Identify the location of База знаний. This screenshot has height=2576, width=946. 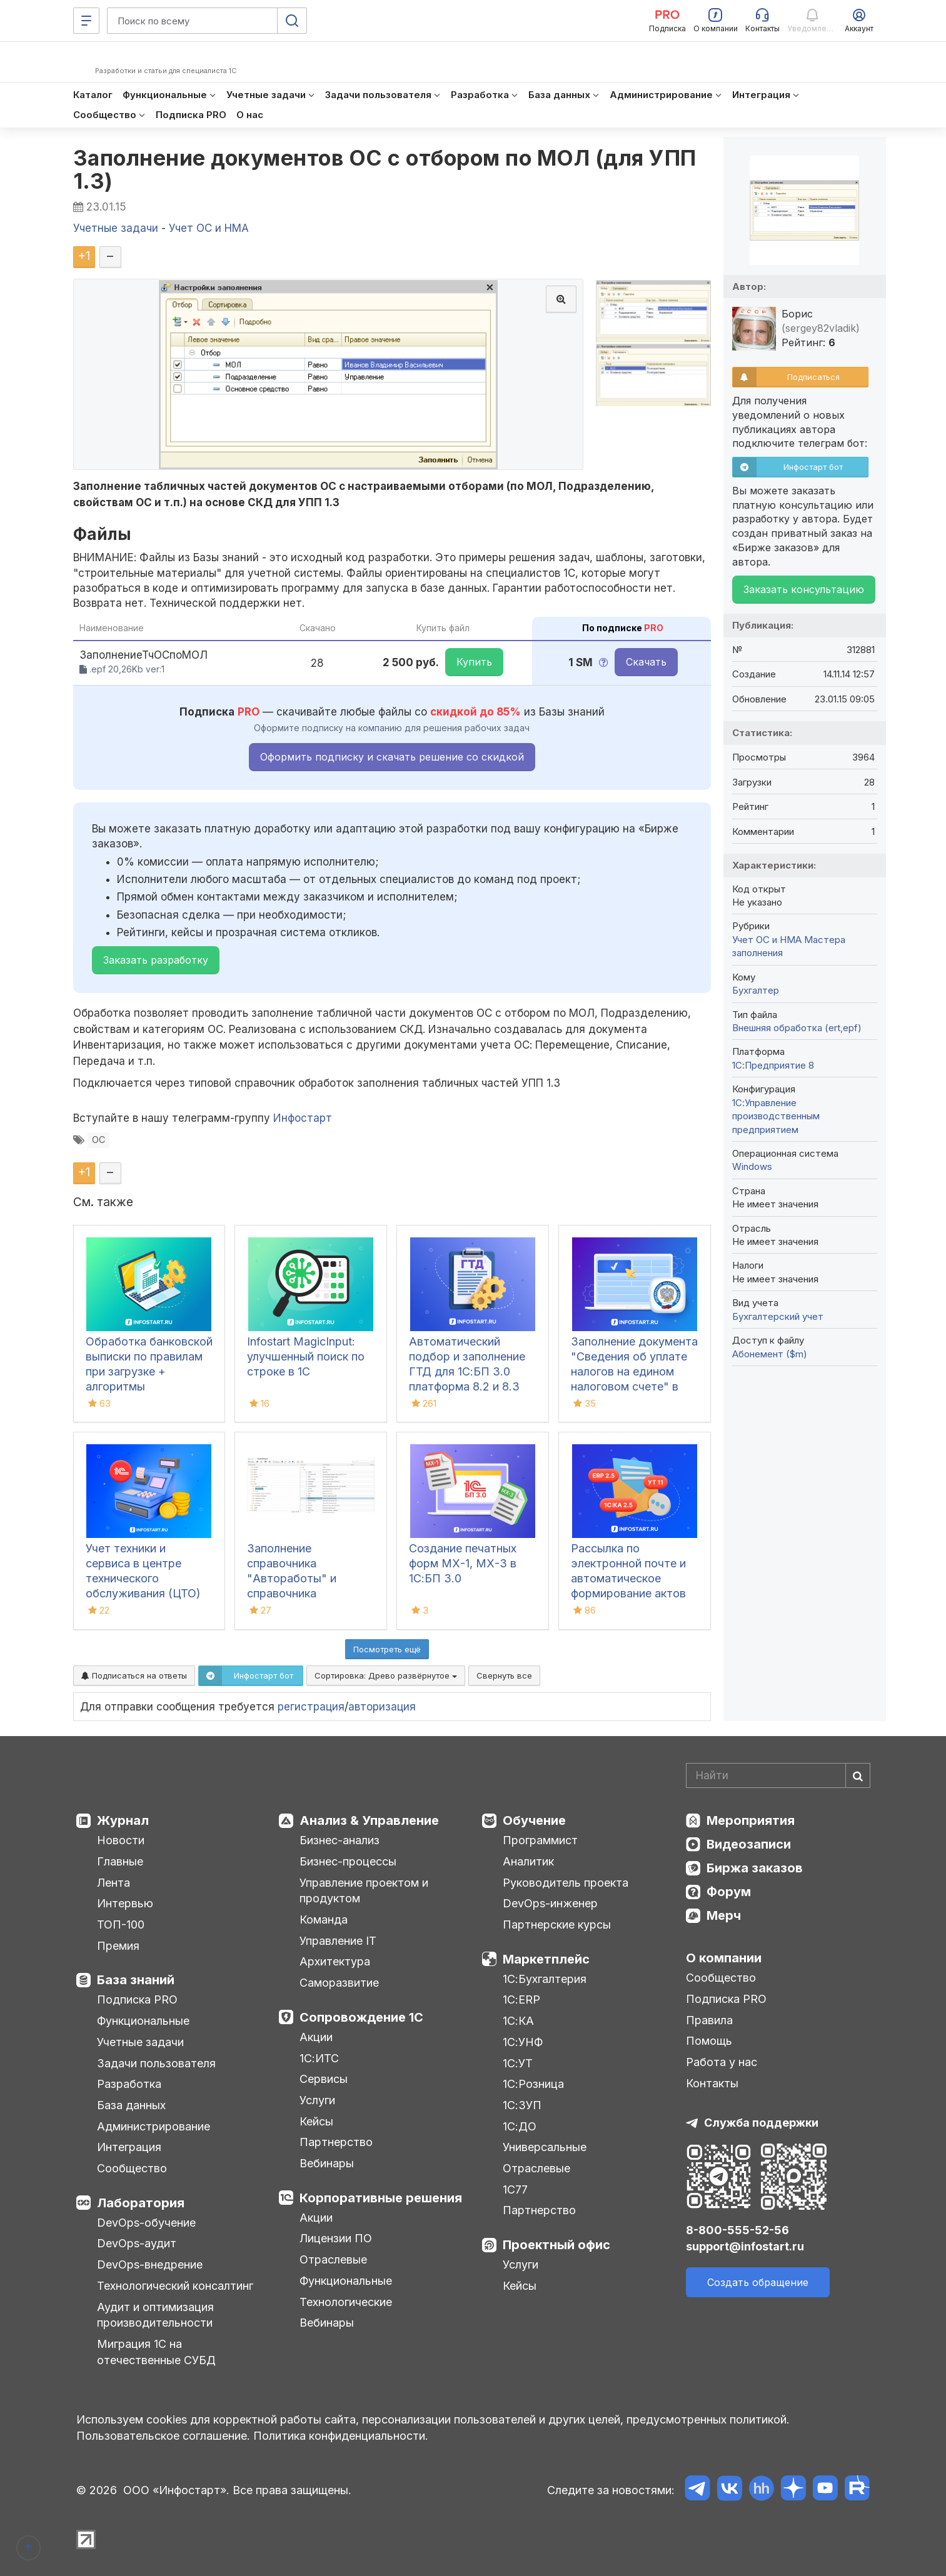
(135, 1979).